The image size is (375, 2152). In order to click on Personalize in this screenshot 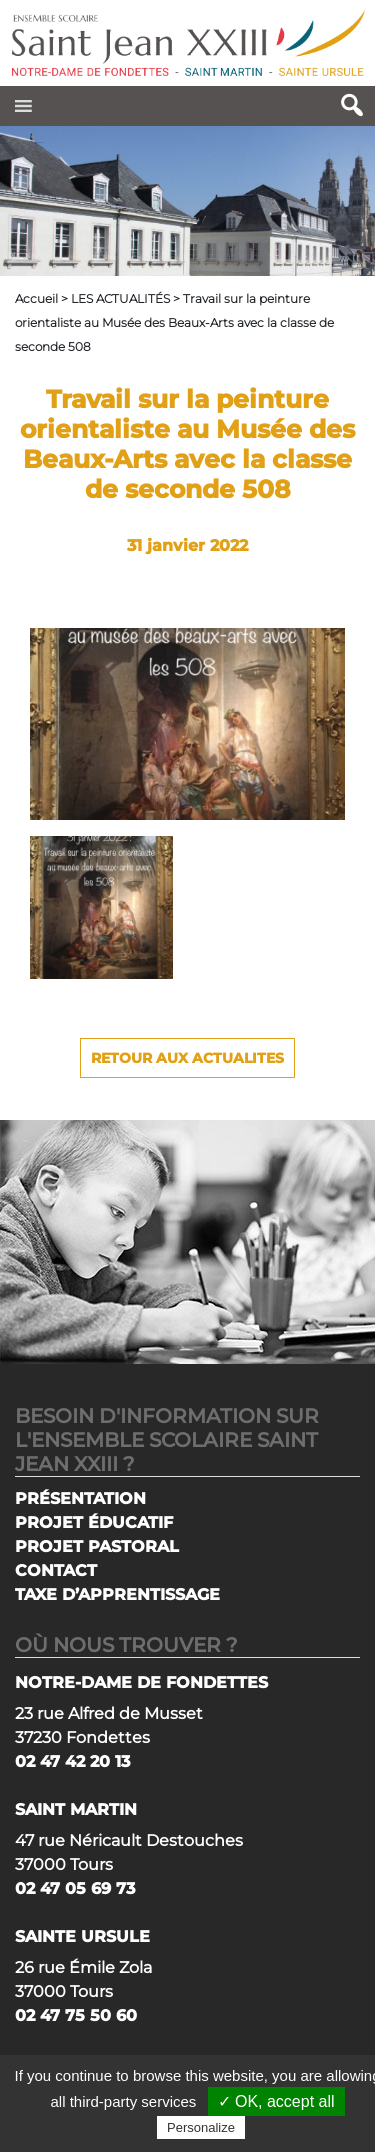, I will do `click(201, 2127)`.